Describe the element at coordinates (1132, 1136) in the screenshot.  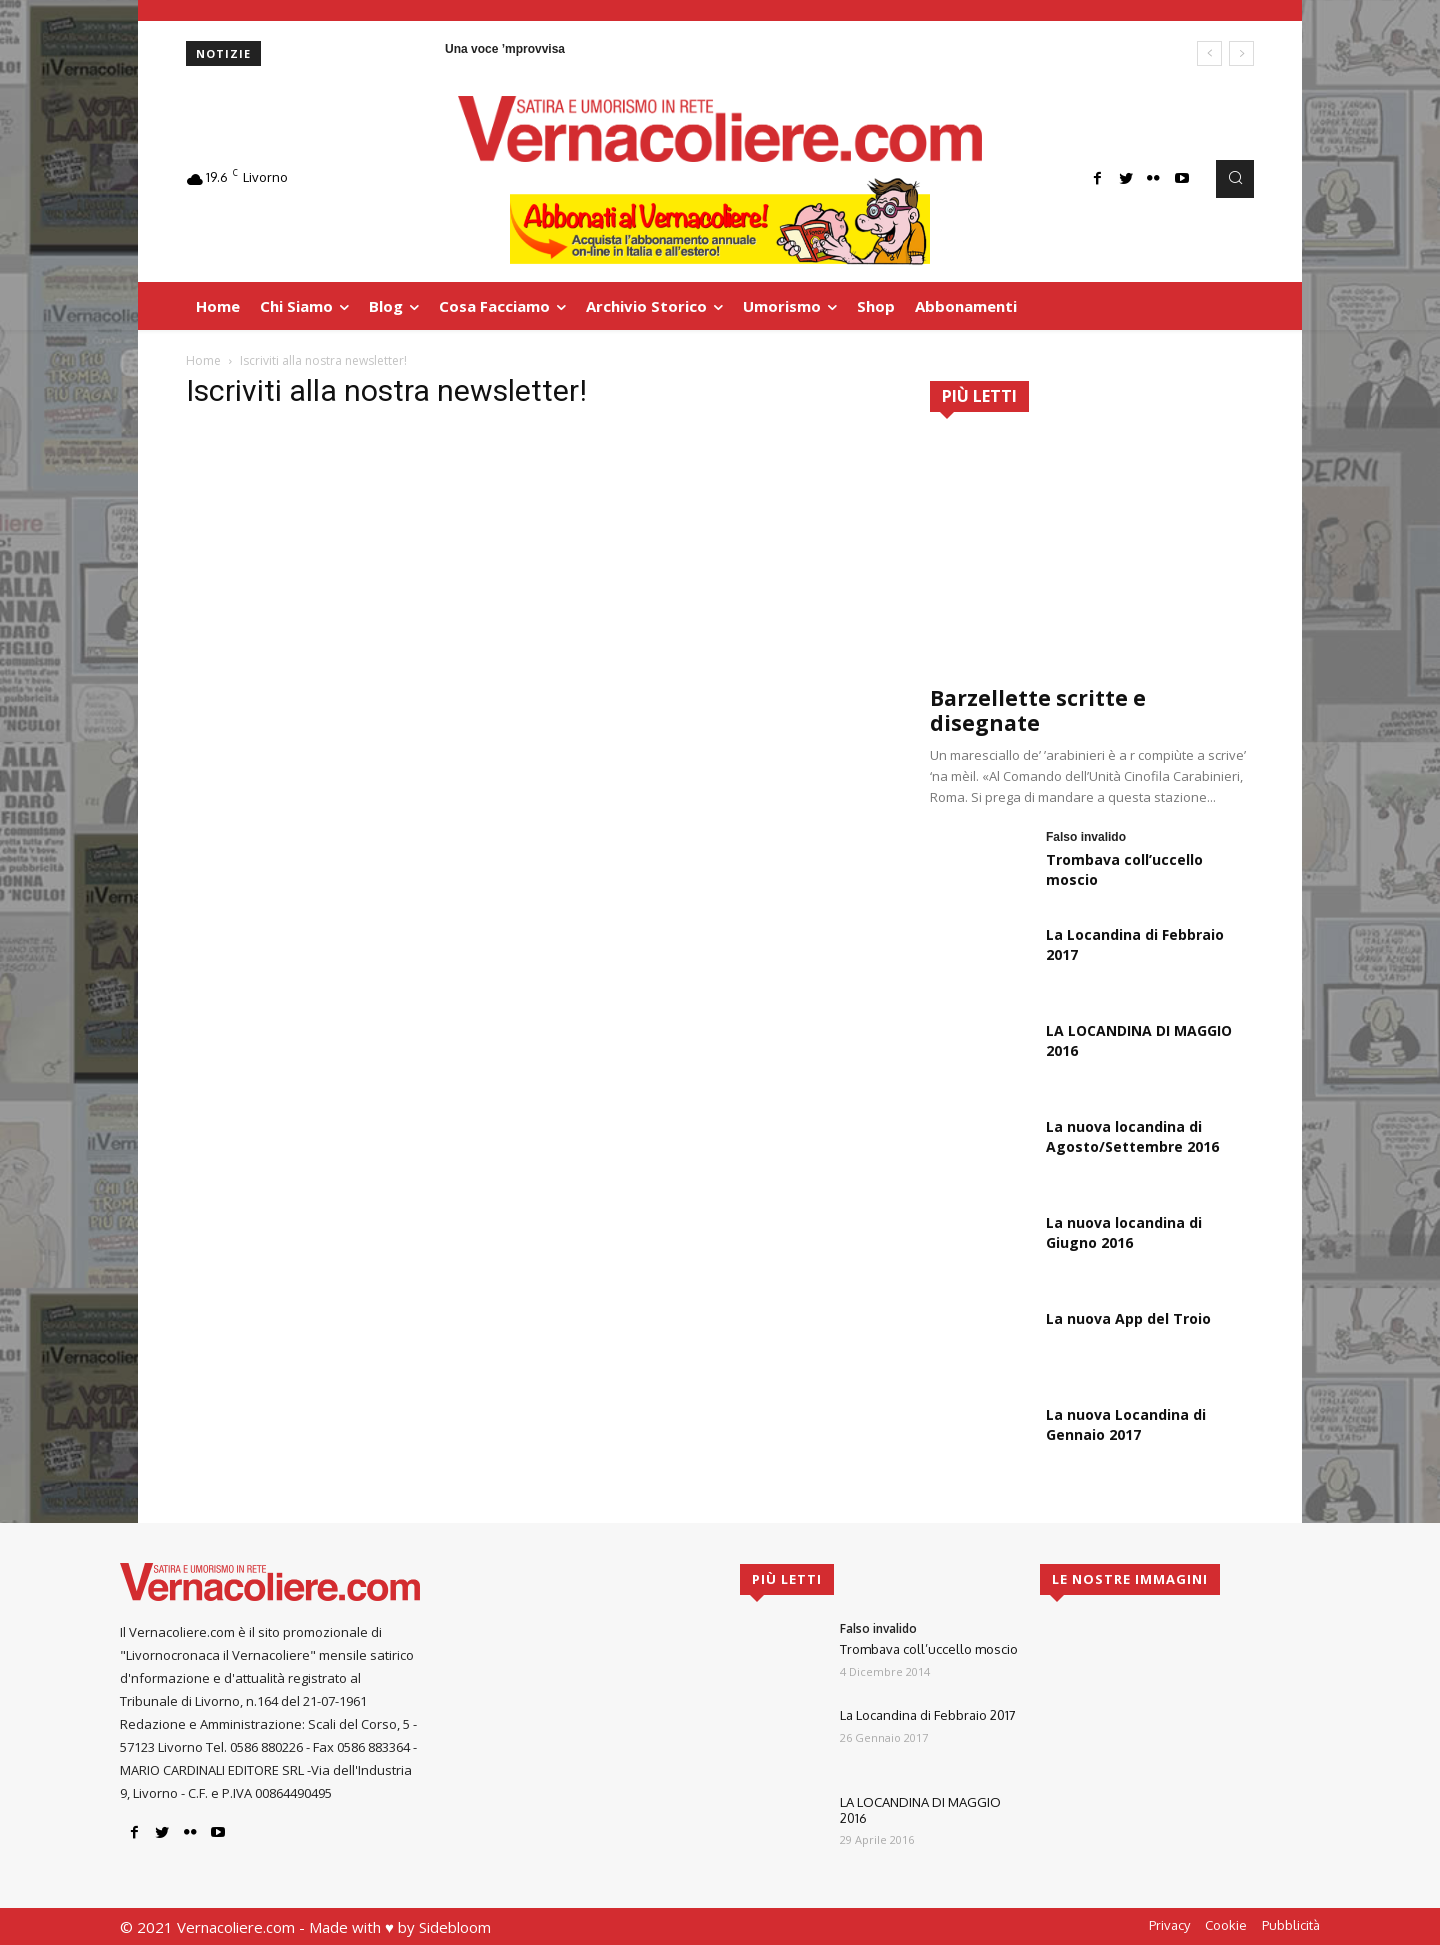
I see `La nuova locandina di Agosto/Settembre 2016` at that location.